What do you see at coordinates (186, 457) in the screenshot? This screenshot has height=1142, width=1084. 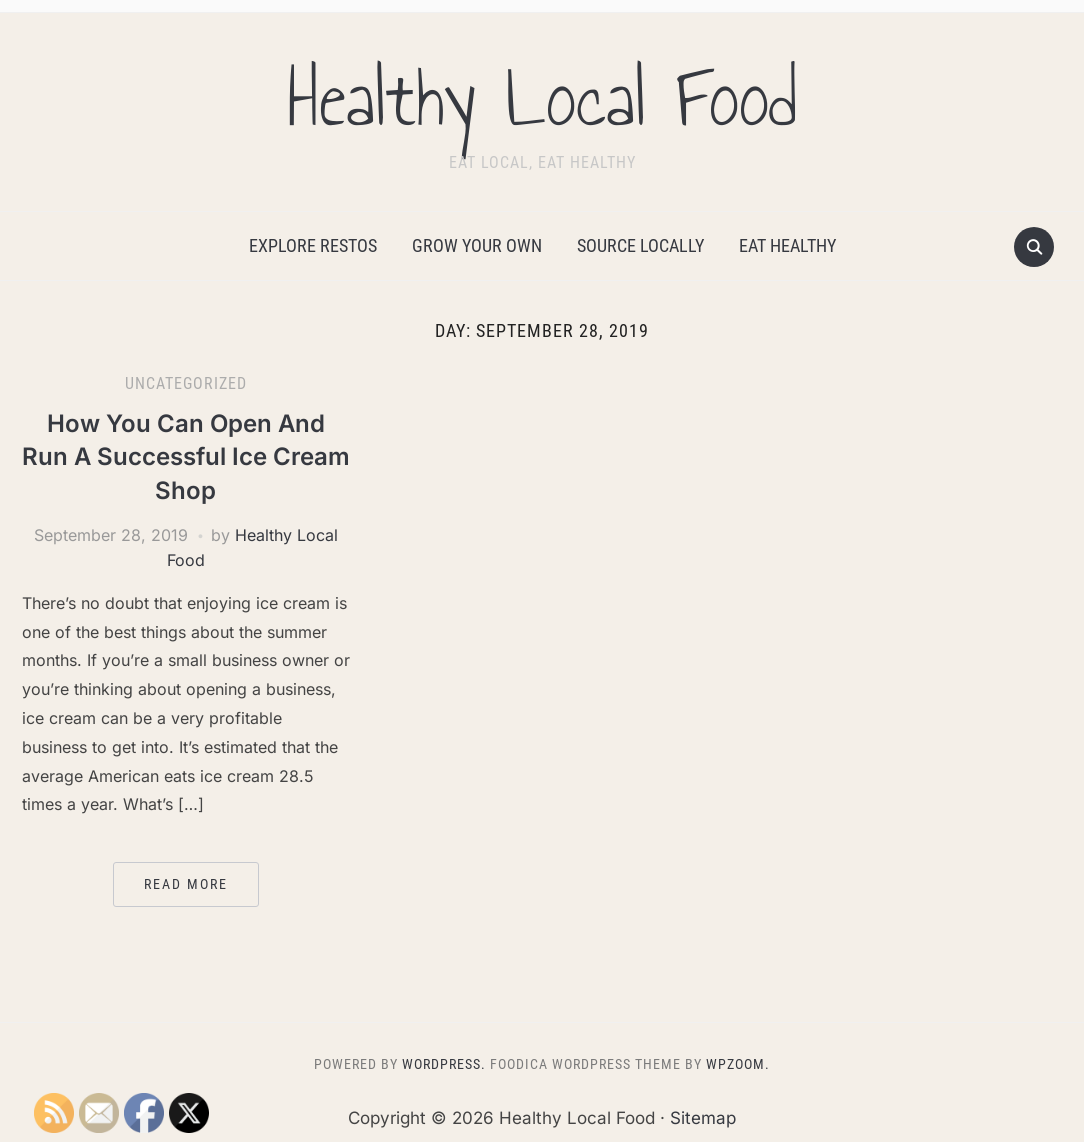 I see `How You Can Open And Run A Successful Ice Cream Shop` at bounding box center [186, 457].